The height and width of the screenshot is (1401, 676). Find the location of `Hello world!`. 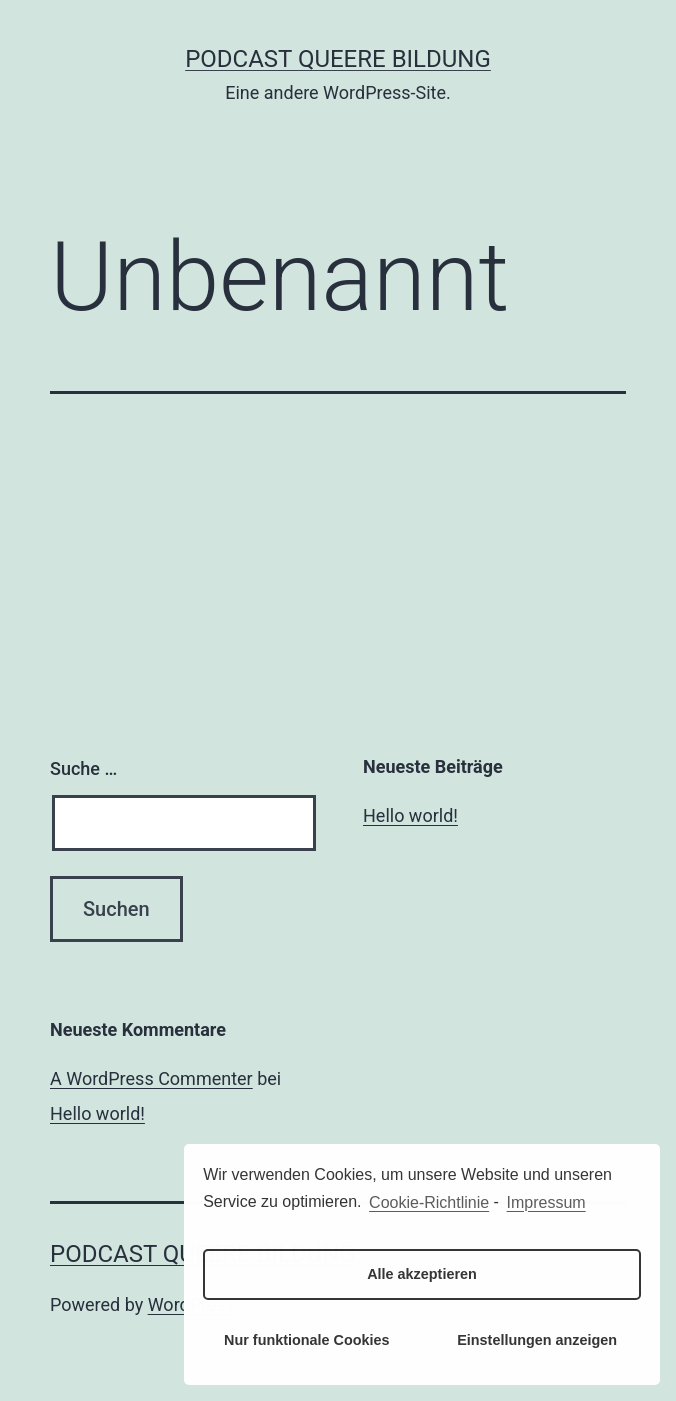

Hello world! is located at coordinates (410, 815).